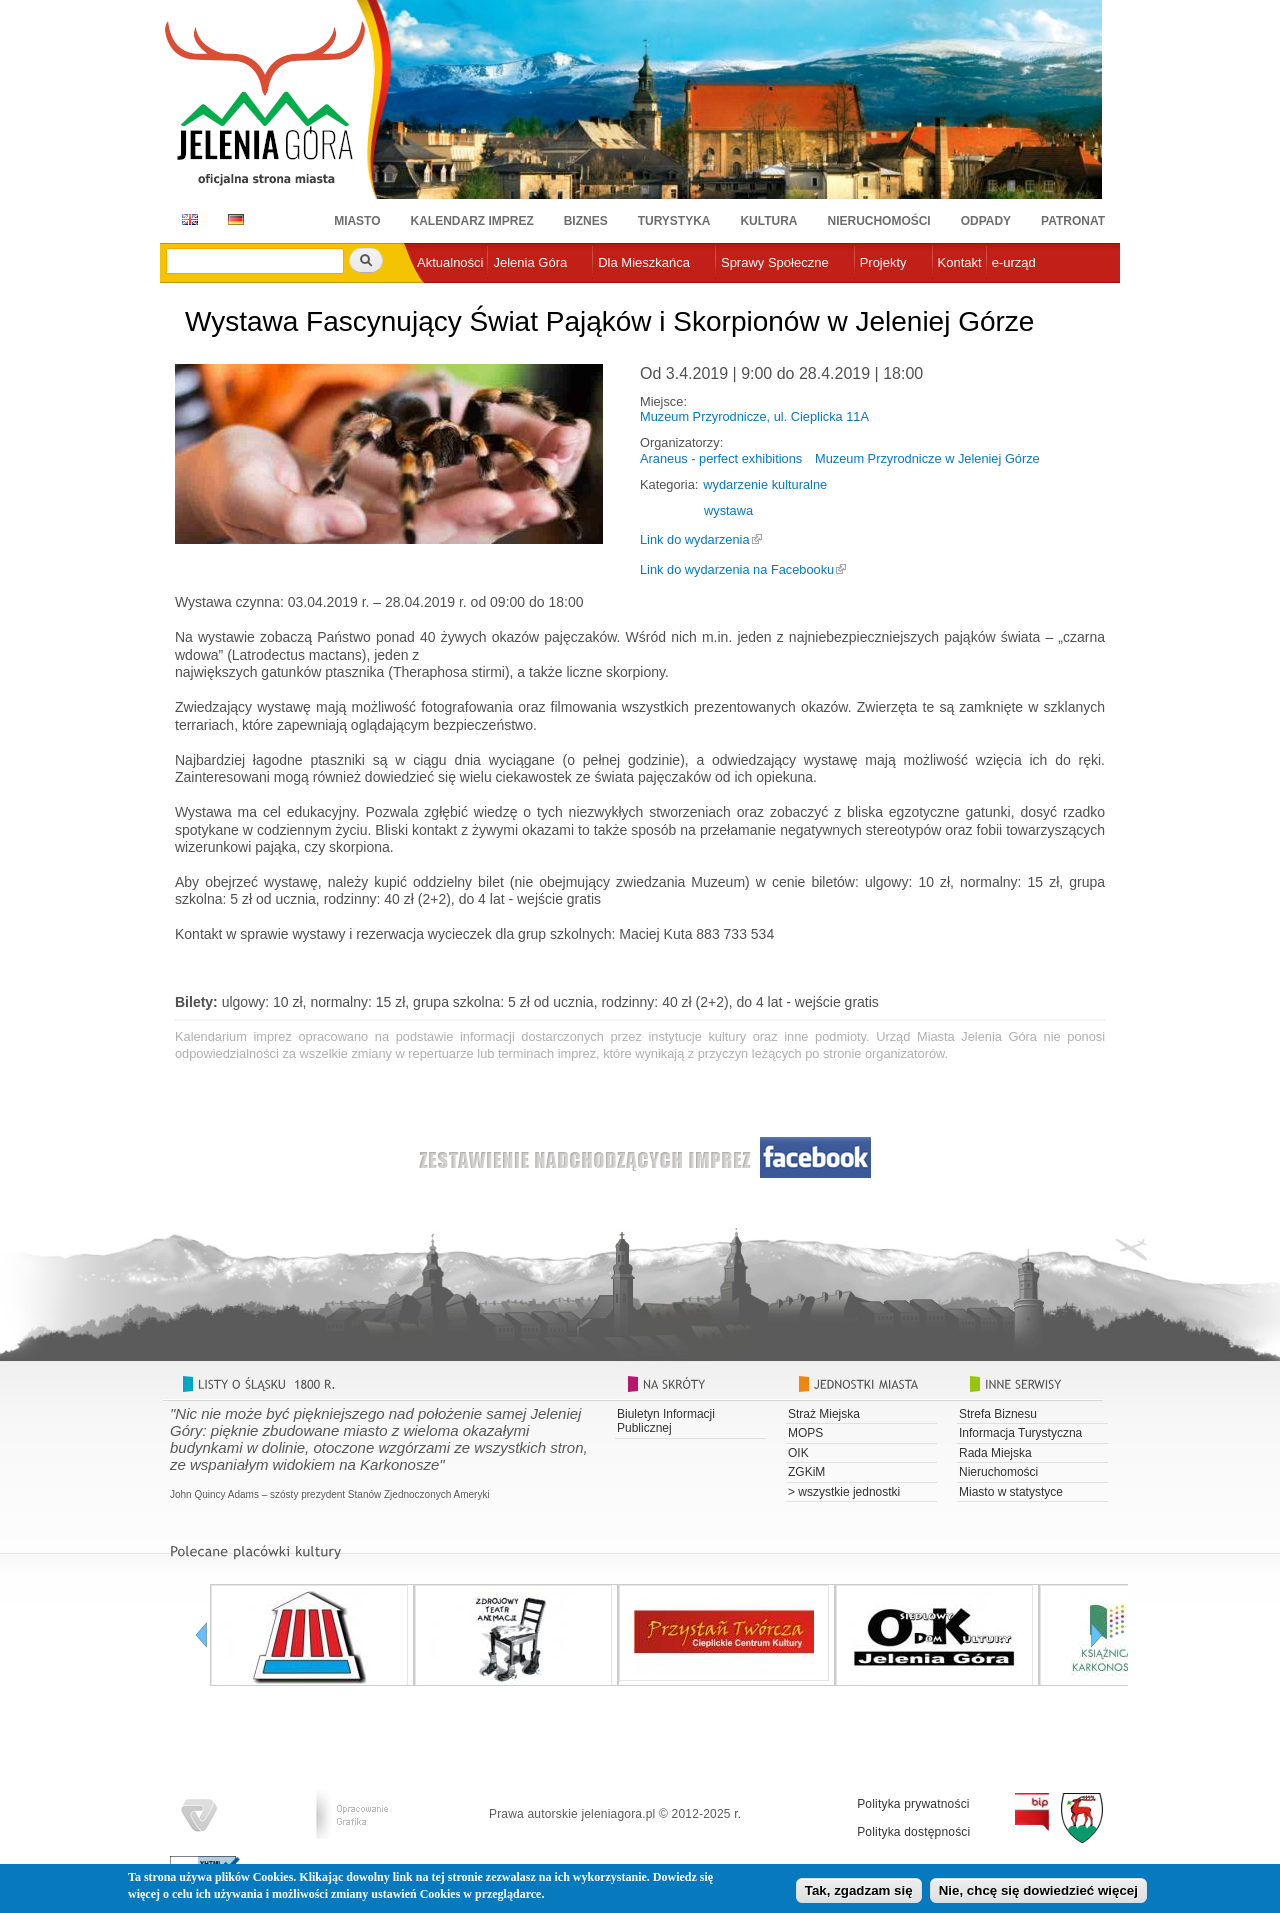 The width and height of the screenshot is (1280, 1913). Describe the element at coordinates (805, 1433) in the screenshot. I see `MOPS` at that location.